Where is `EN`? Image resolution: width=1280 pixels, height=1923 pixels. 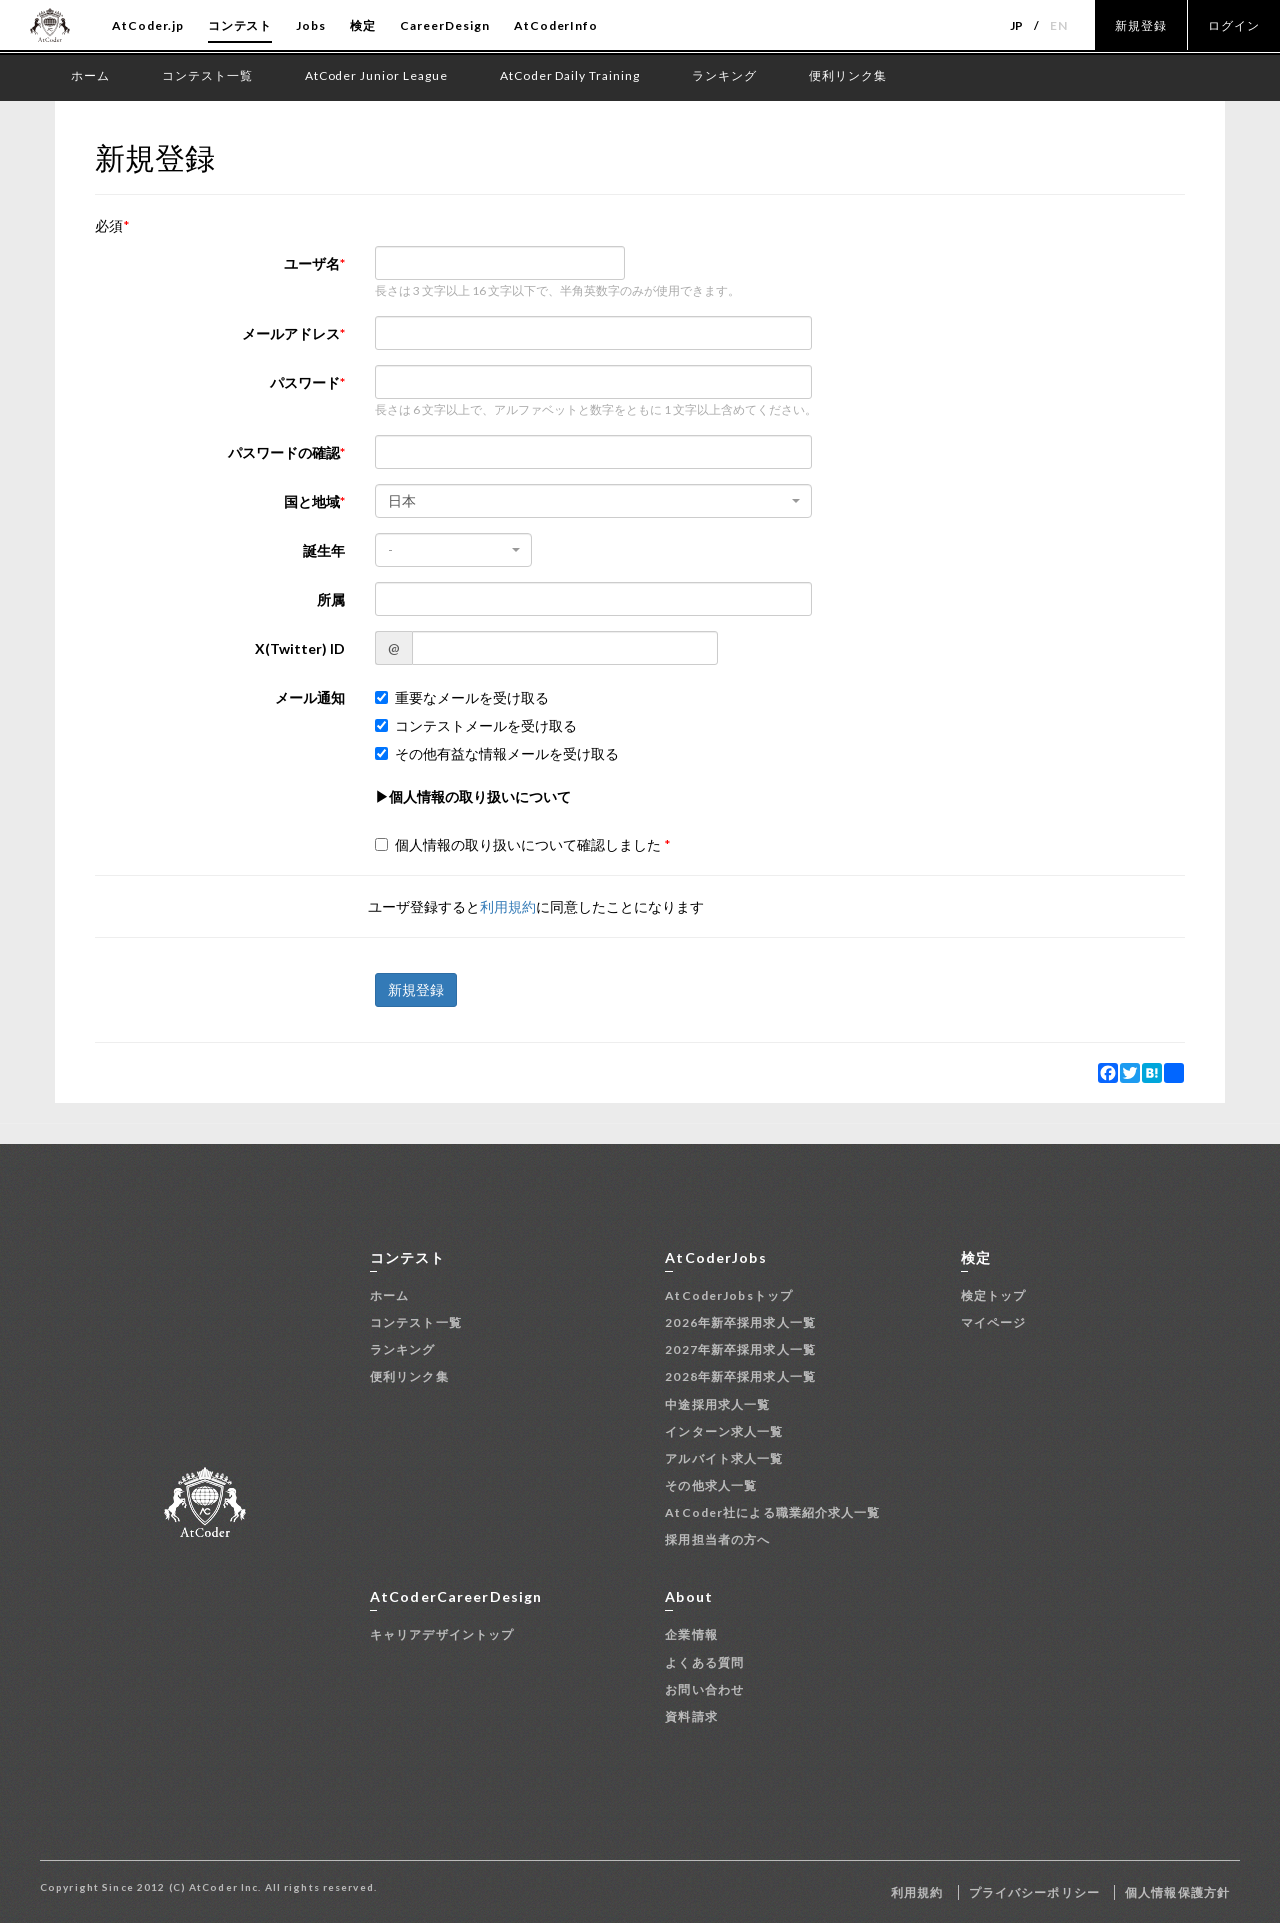 EN is located at coordinates (1059, 25).